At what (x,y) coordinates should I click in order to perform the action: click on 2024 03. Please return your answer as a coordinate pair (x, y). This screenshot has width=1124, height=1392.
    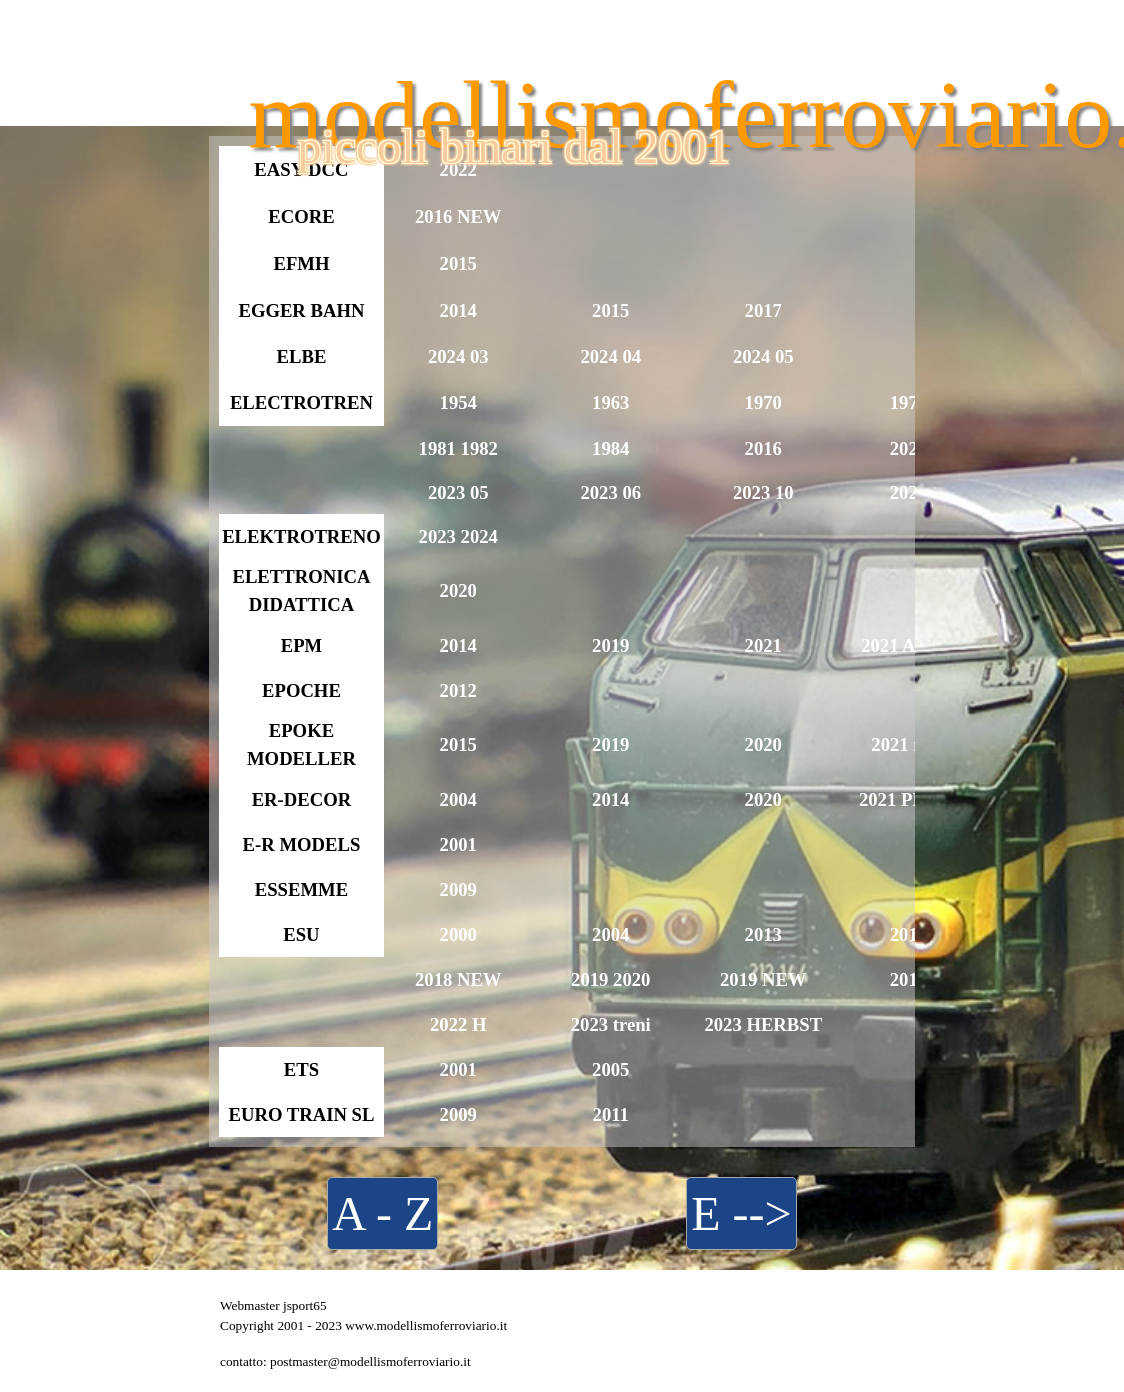
    Looking at the image, I should click on (458, 356).